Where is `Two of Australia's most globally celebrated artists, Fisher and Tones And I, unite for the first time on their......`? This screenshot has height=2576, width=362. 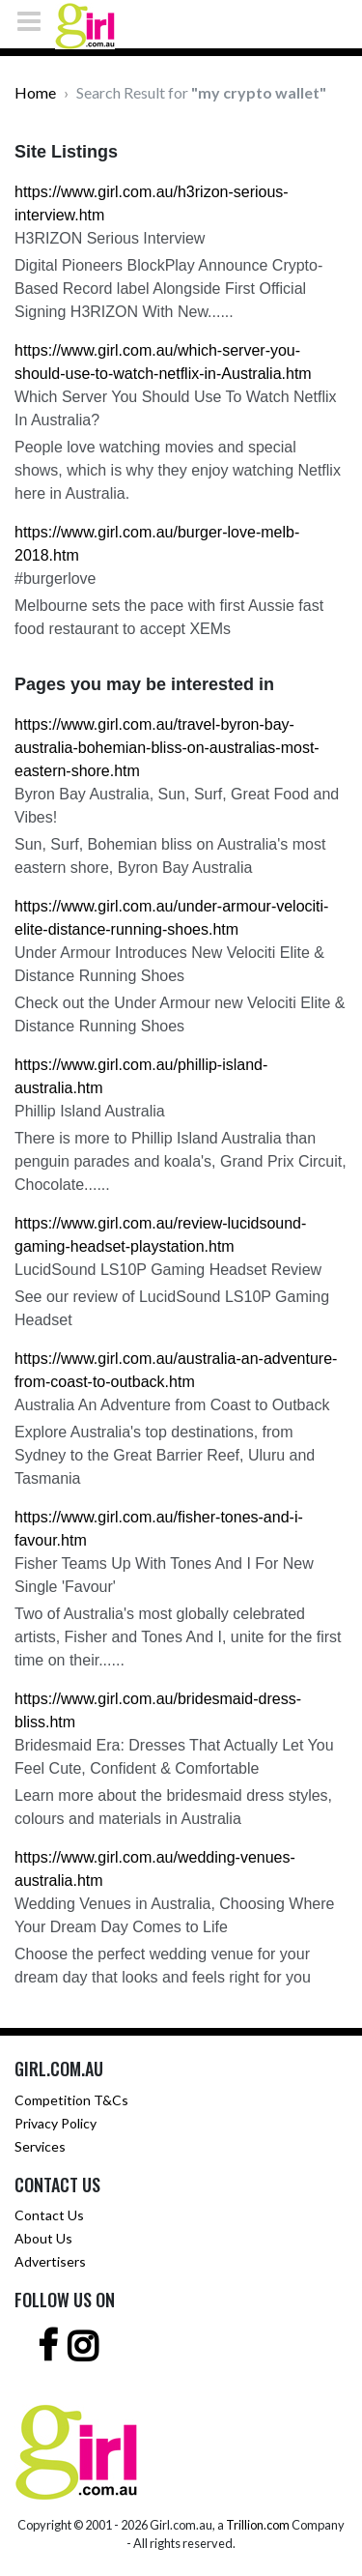
Two of Australia's most globally celebrated artists, Fisher and Tones And I, unite for the first time on their...... is located at coordinates (178, 1637).